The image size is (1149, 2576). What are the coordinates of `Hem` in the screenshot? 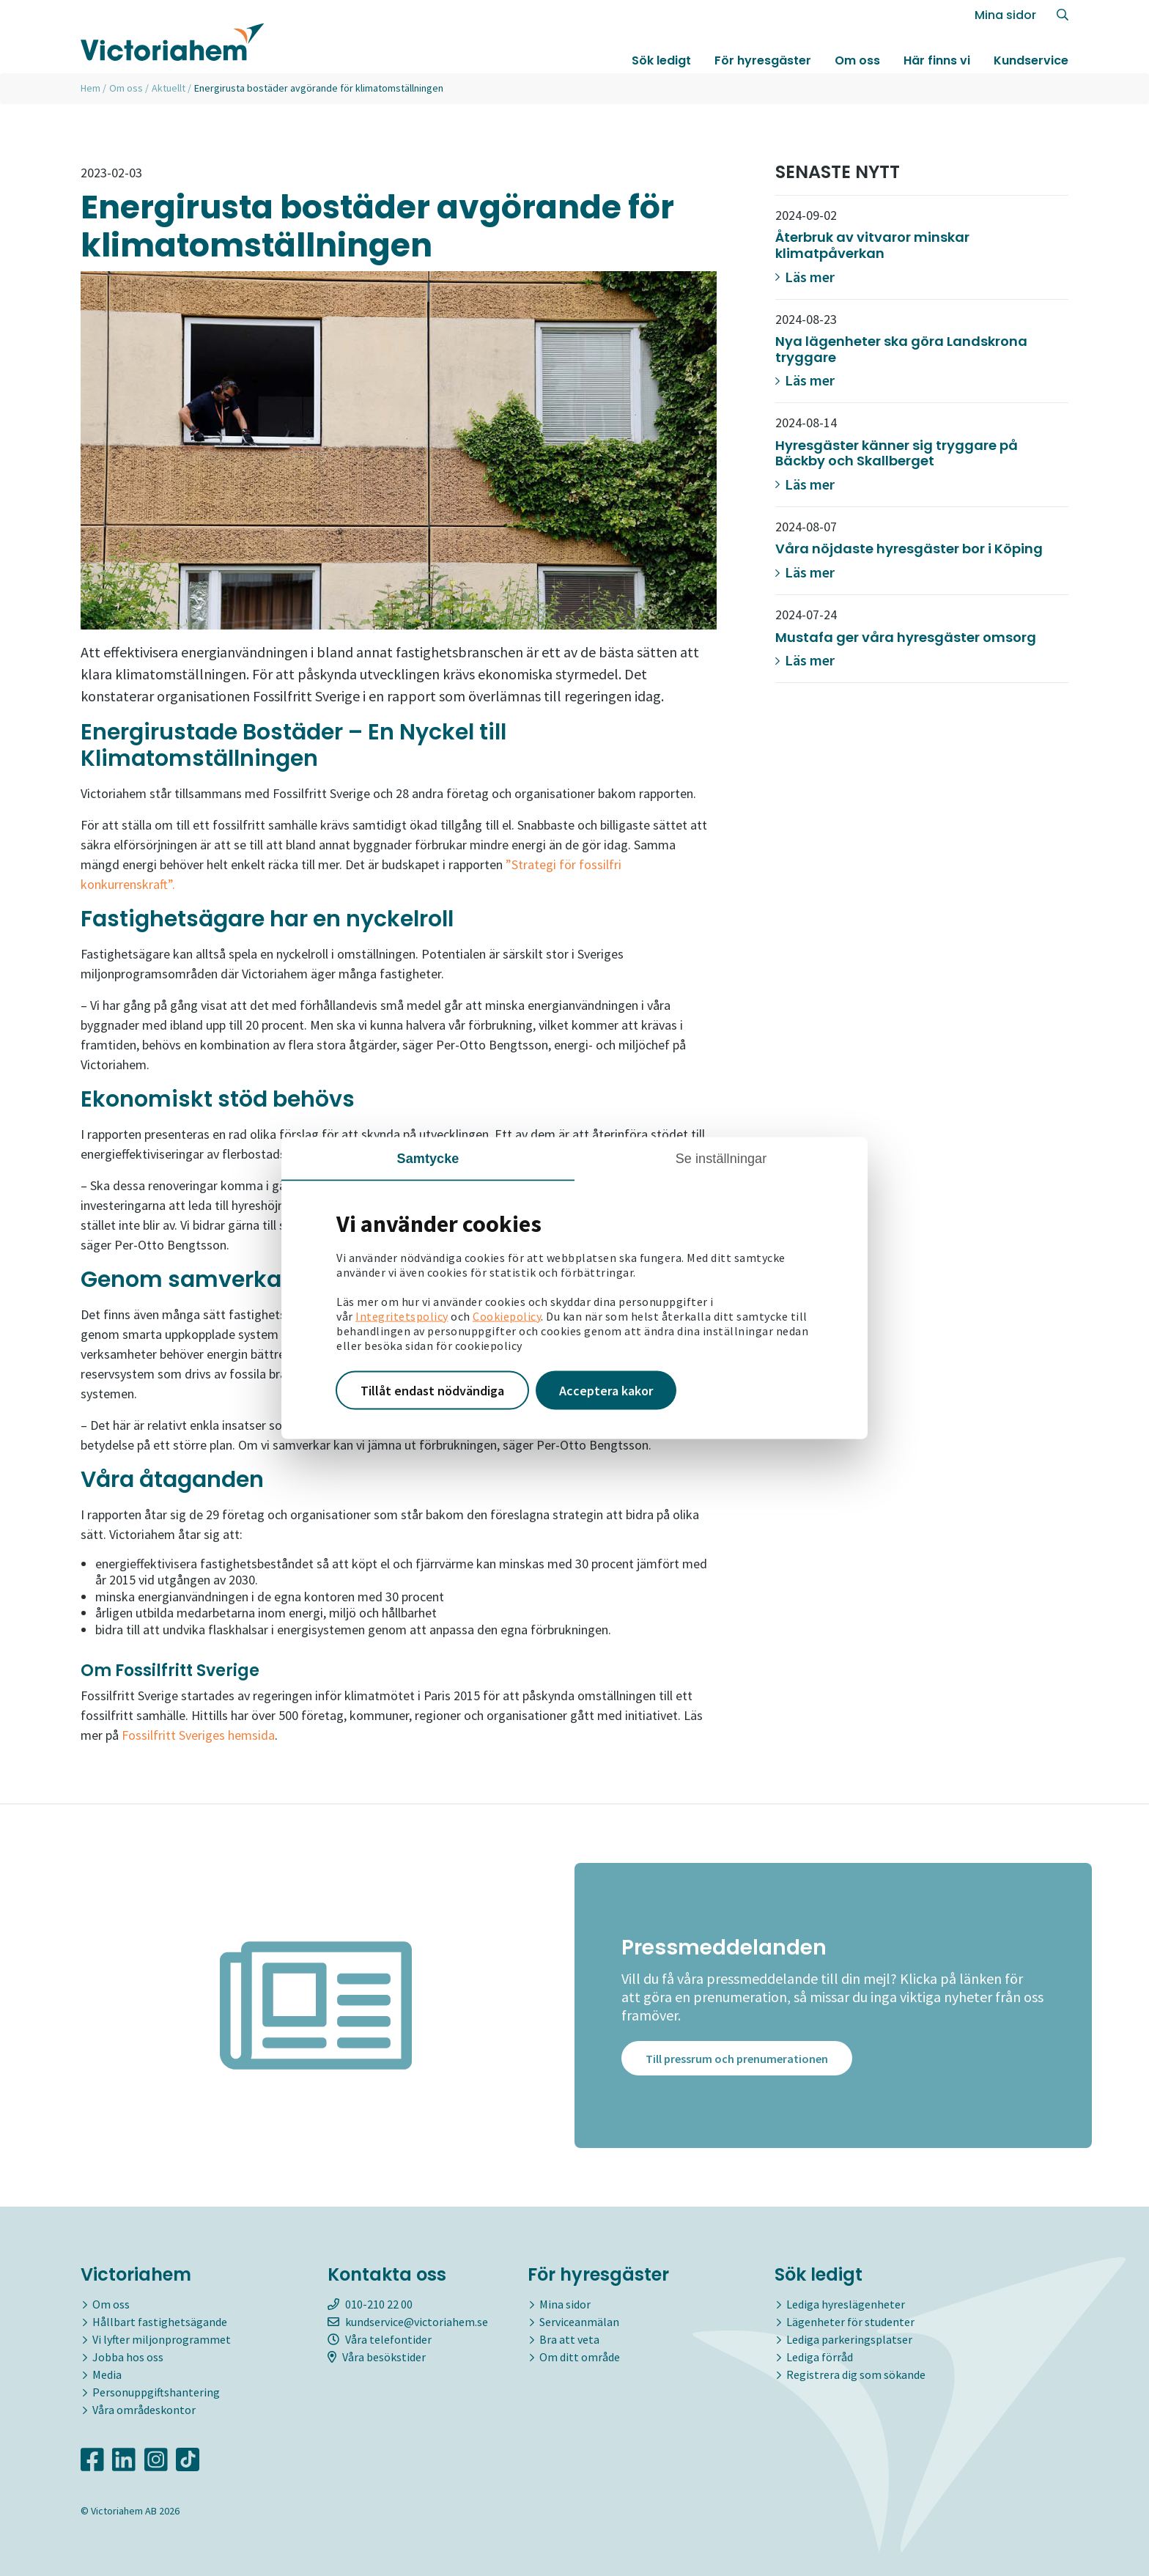 It's located at (90, 88).